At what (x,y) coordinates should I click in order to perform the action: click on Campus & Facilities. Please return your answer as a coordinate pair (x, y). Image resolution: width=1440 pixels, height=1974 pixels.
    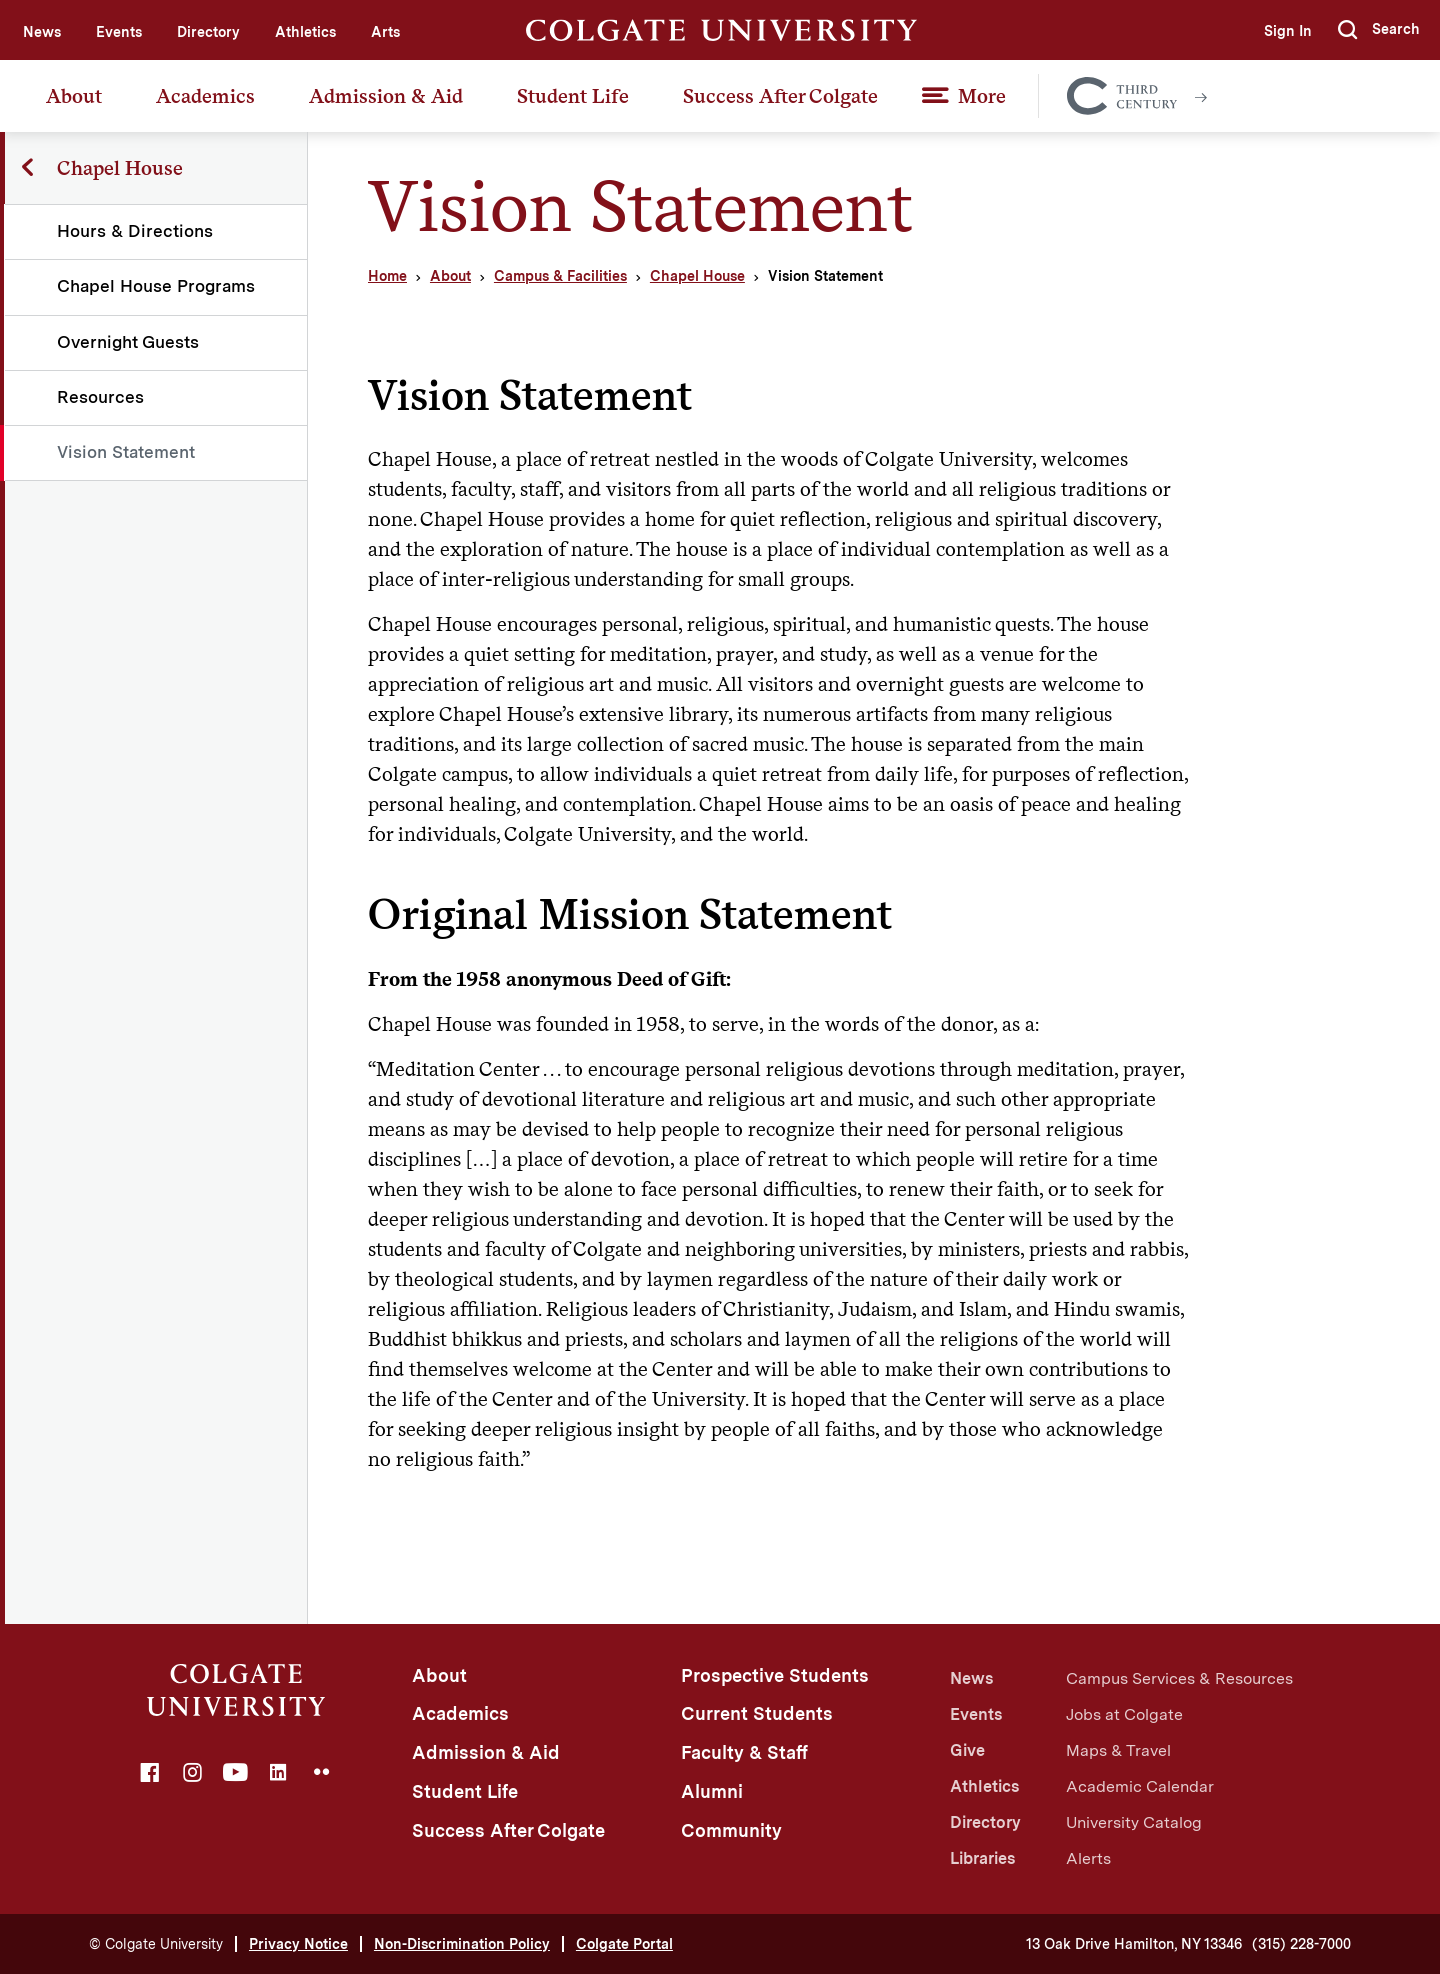
    Looking at the image, I should click on (560, 276).